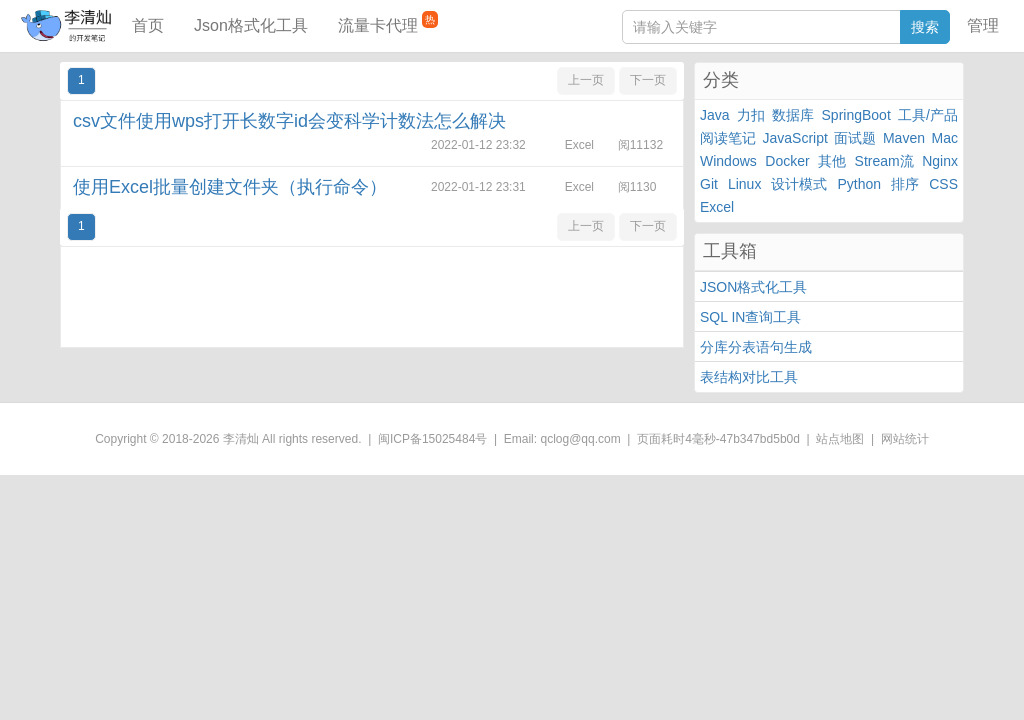 Image resolution: width=1024 pixels, height=720 pixels. I want to click on Mac, so click(945, 138).